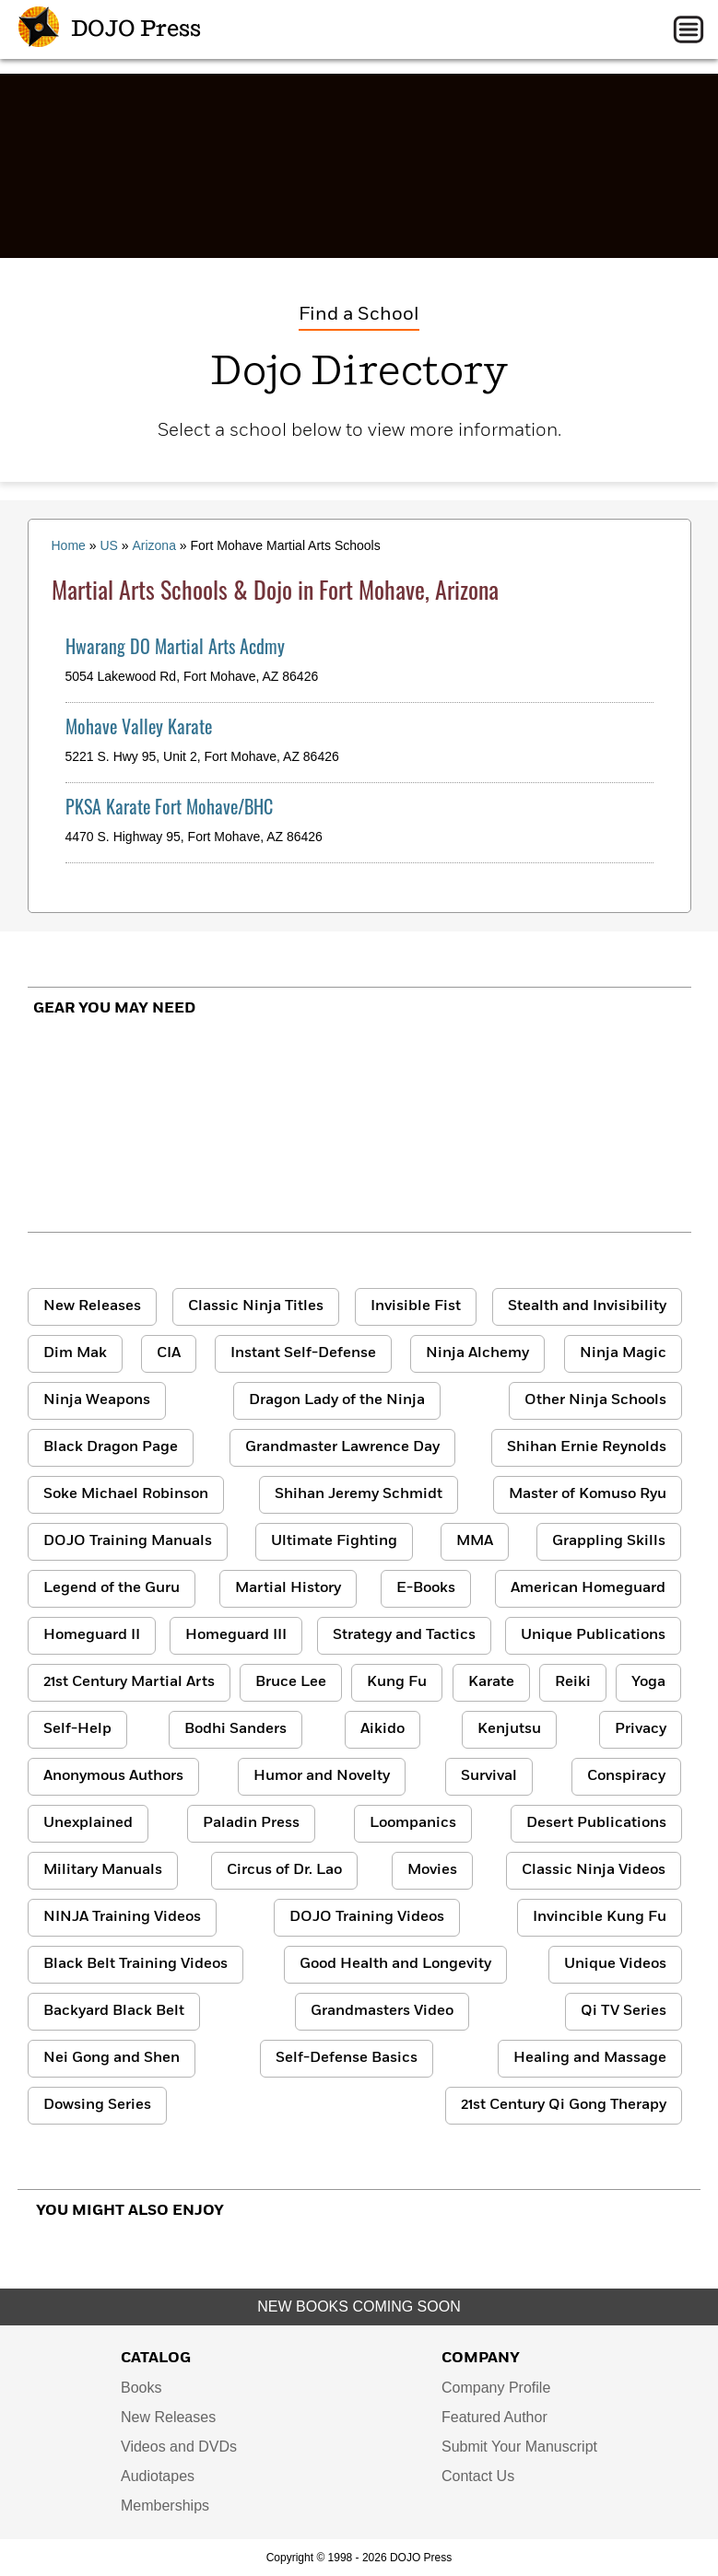 The height and width of the screenshot is (2576, 718). Describe the element at coordinates (366, 1917) in the screenshot. I see `DOJO Training Videos` at that location.